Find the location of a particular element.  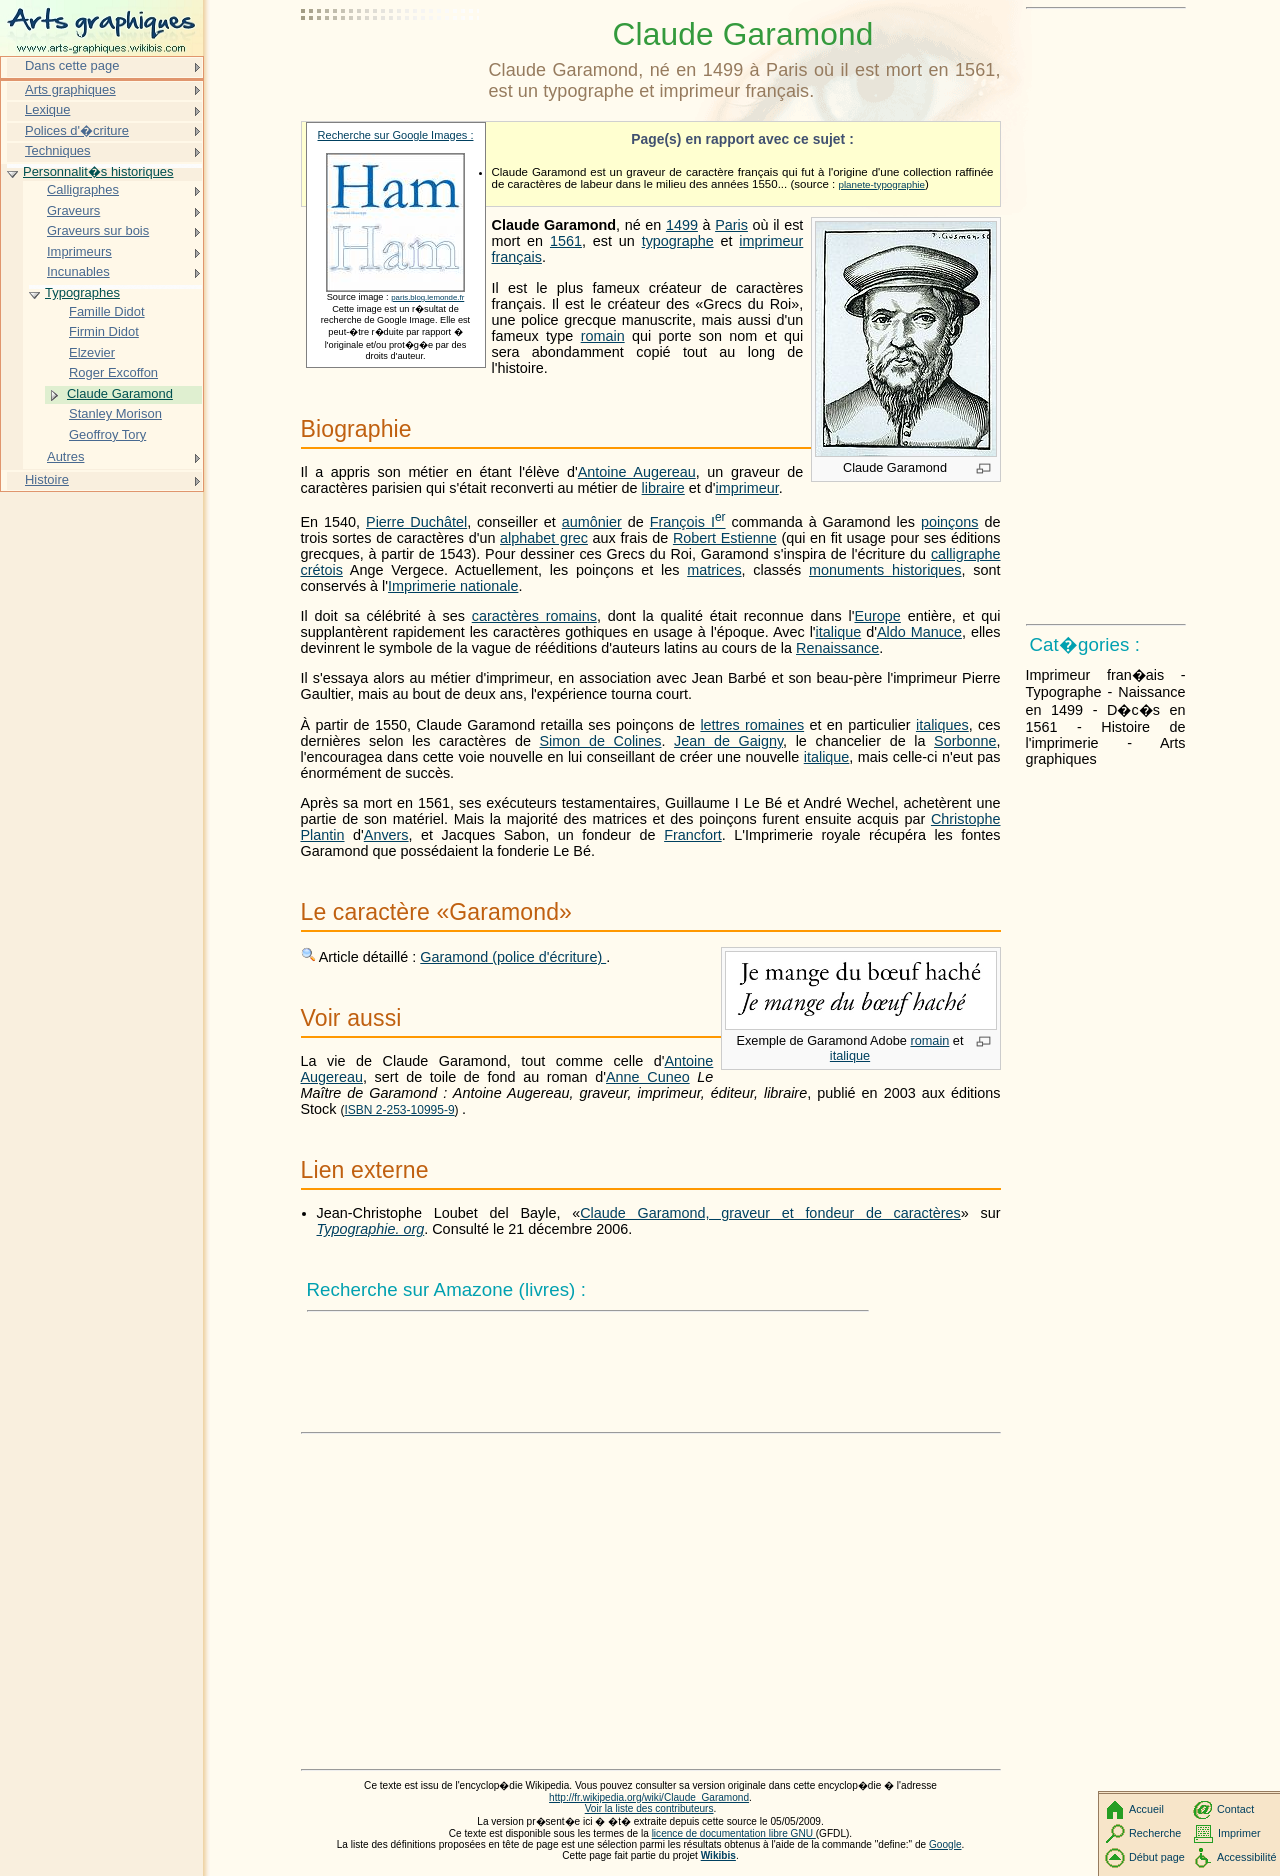

Graveurs is located at coordinates (73, 210).